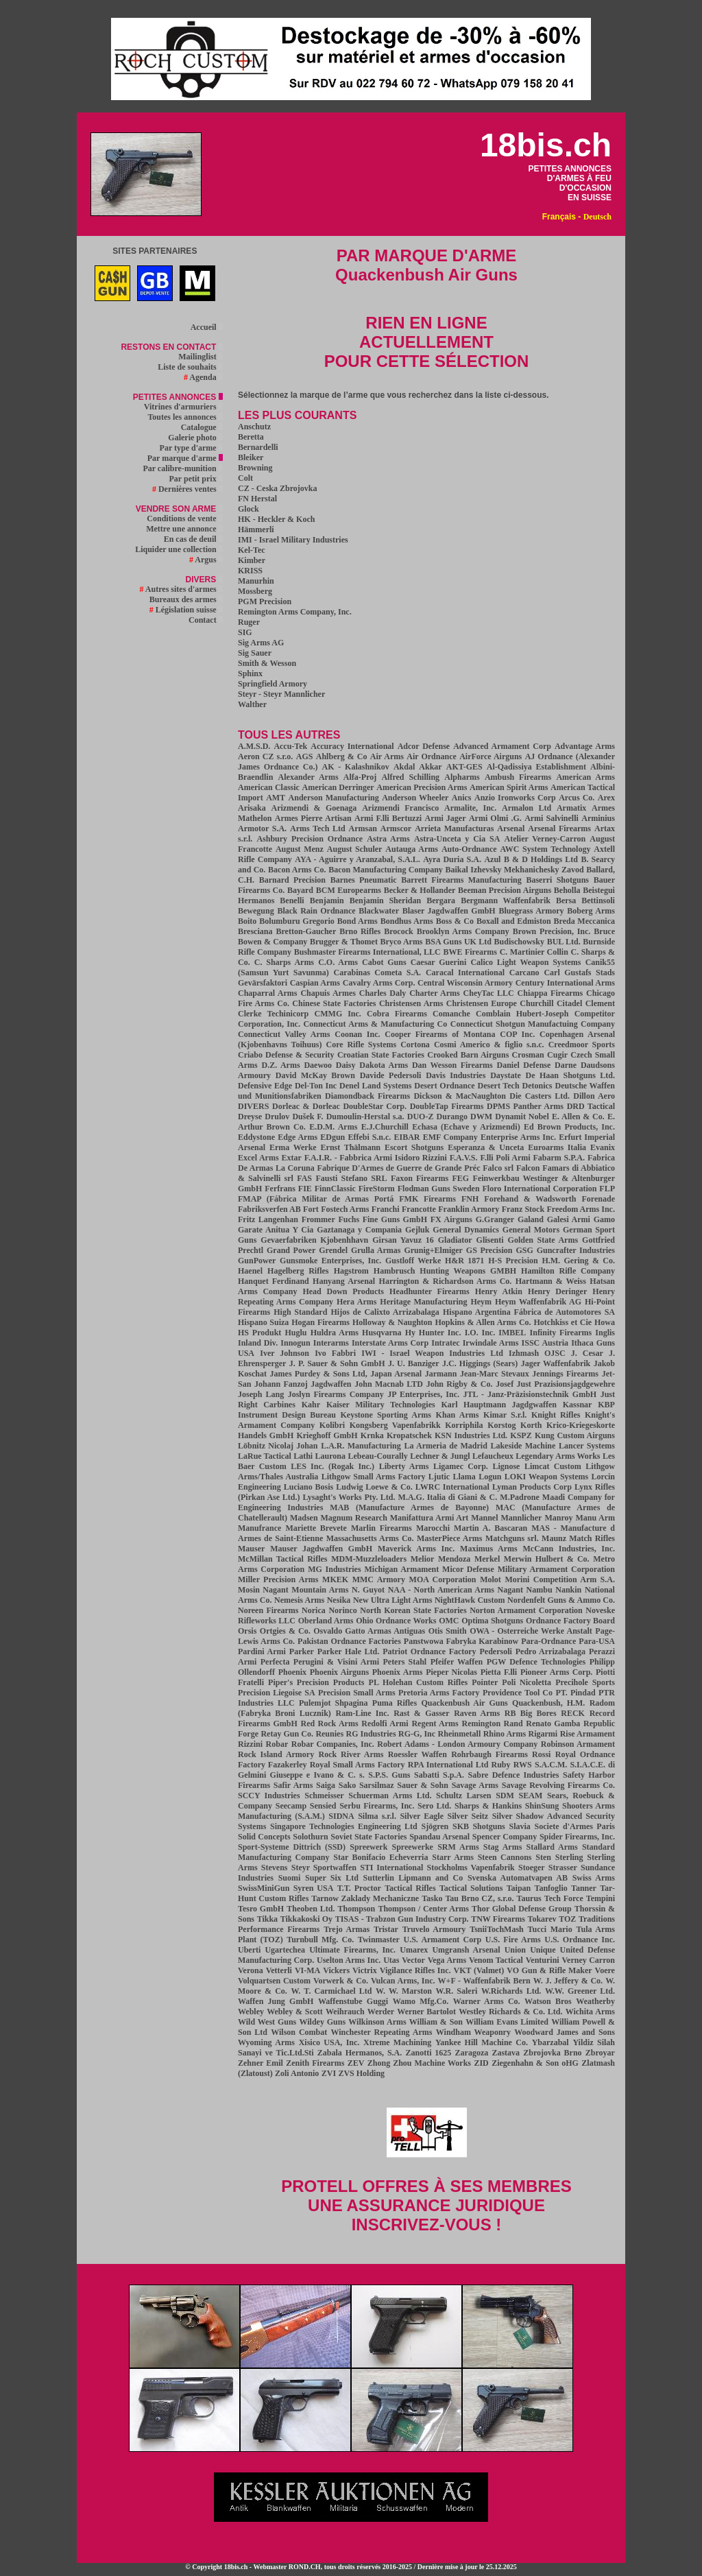 Image resolution: width=702 pixels, height=2576 pixels. I want to click on Hera Arms, so click(357, 1302).